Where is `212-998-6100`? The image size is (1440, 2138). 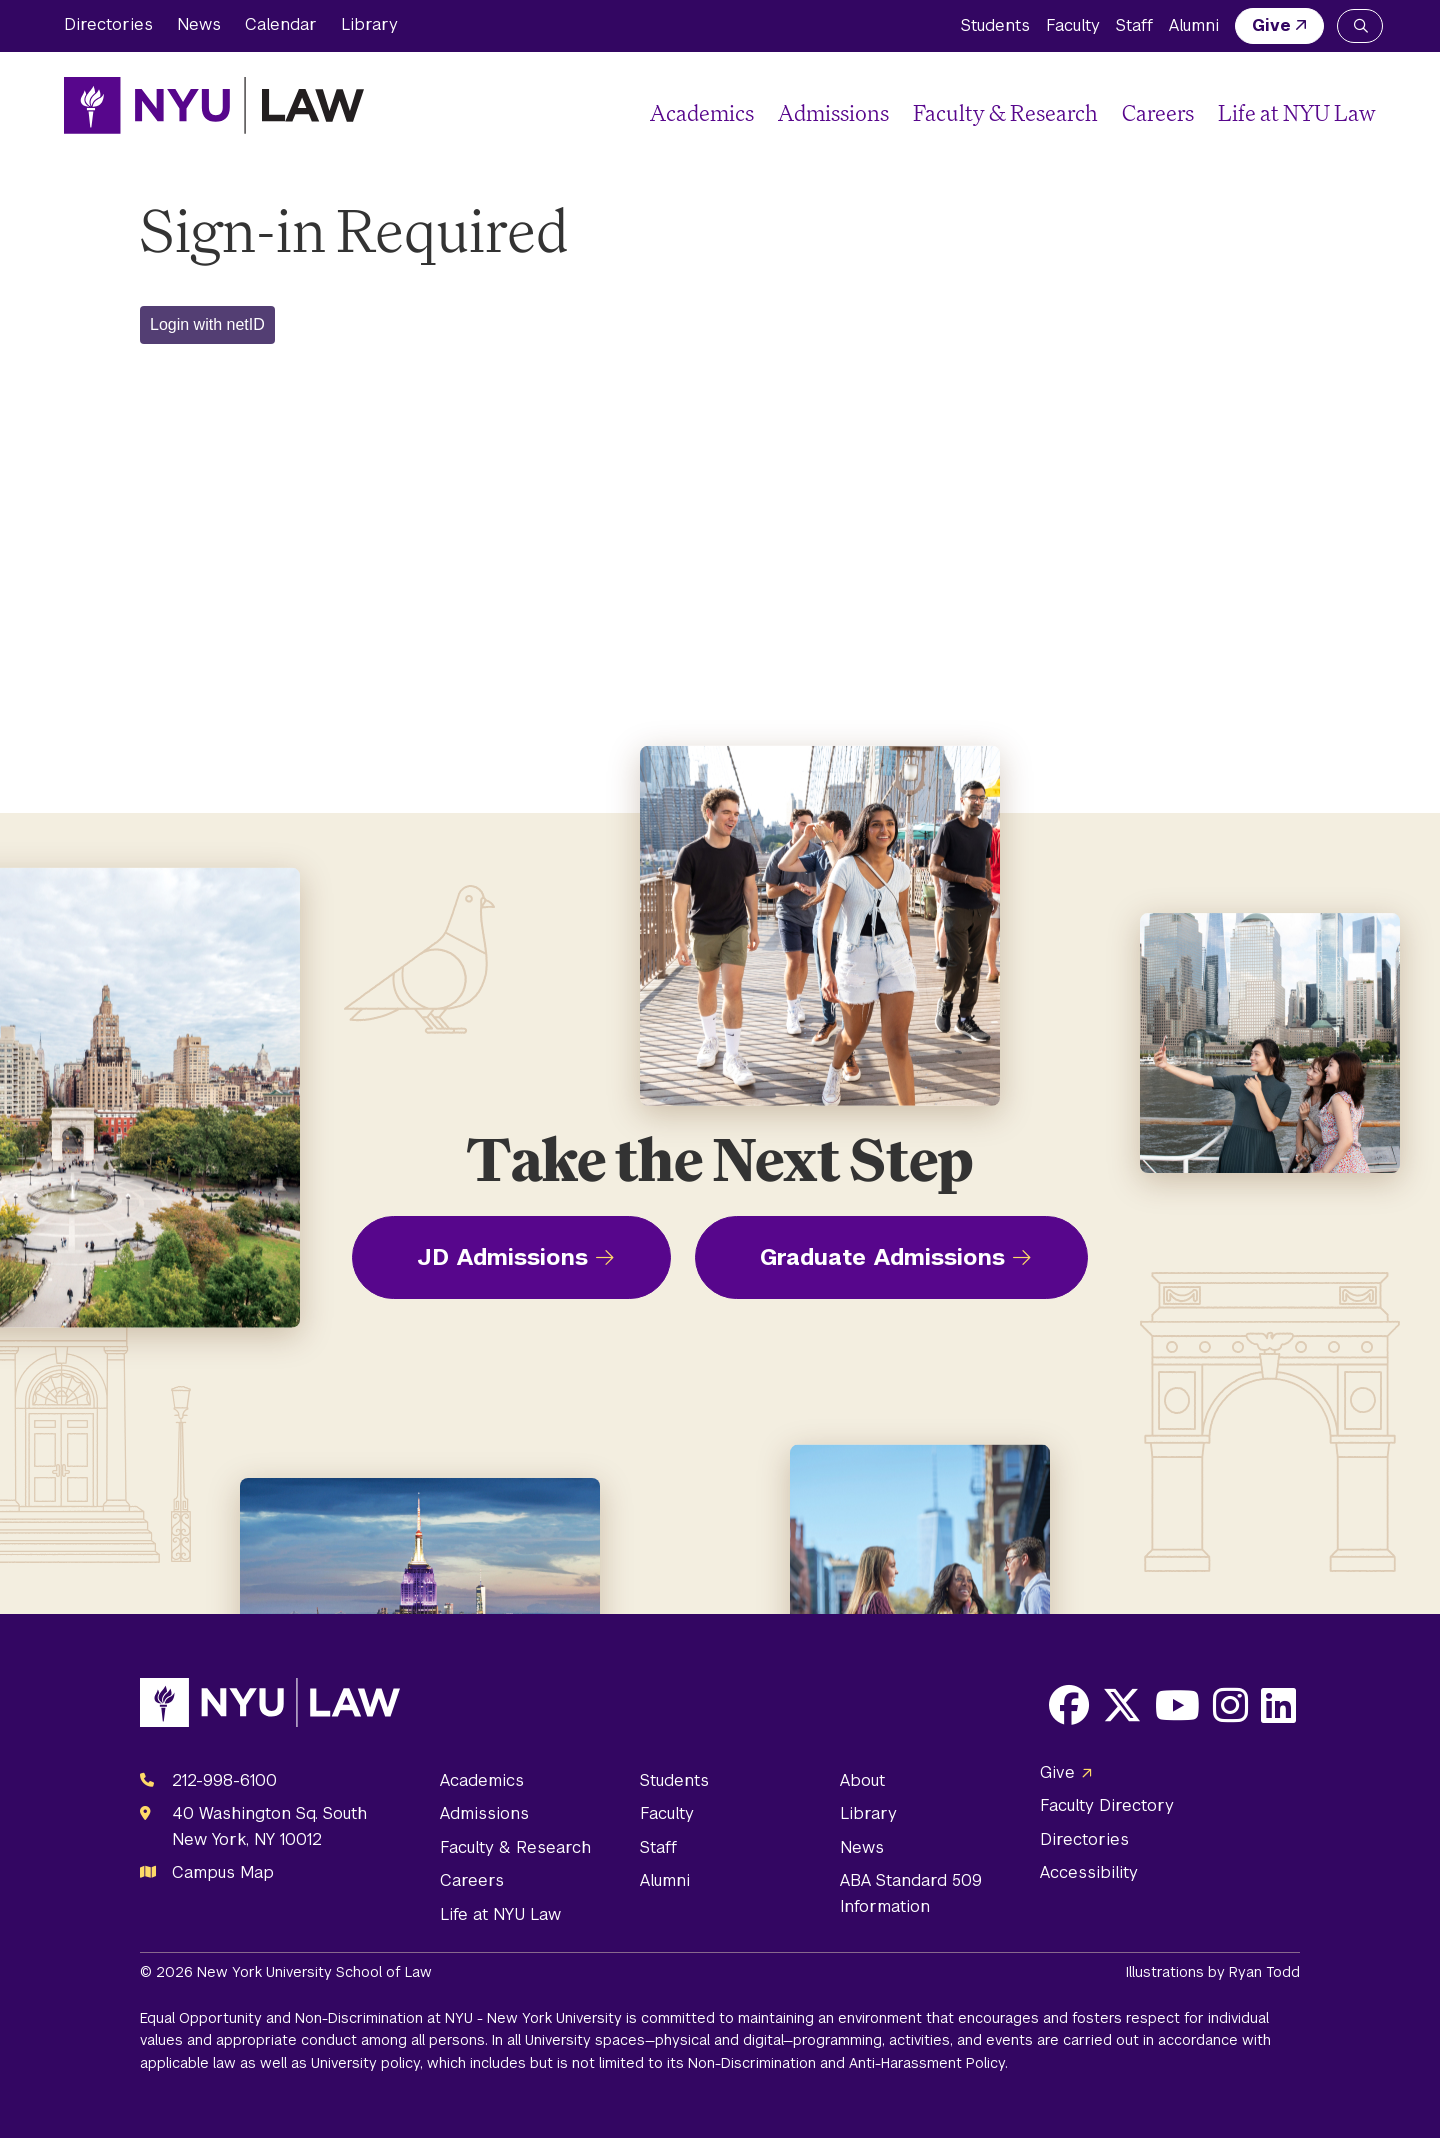 212-998-6100 is located at coordinates (224, 1780).